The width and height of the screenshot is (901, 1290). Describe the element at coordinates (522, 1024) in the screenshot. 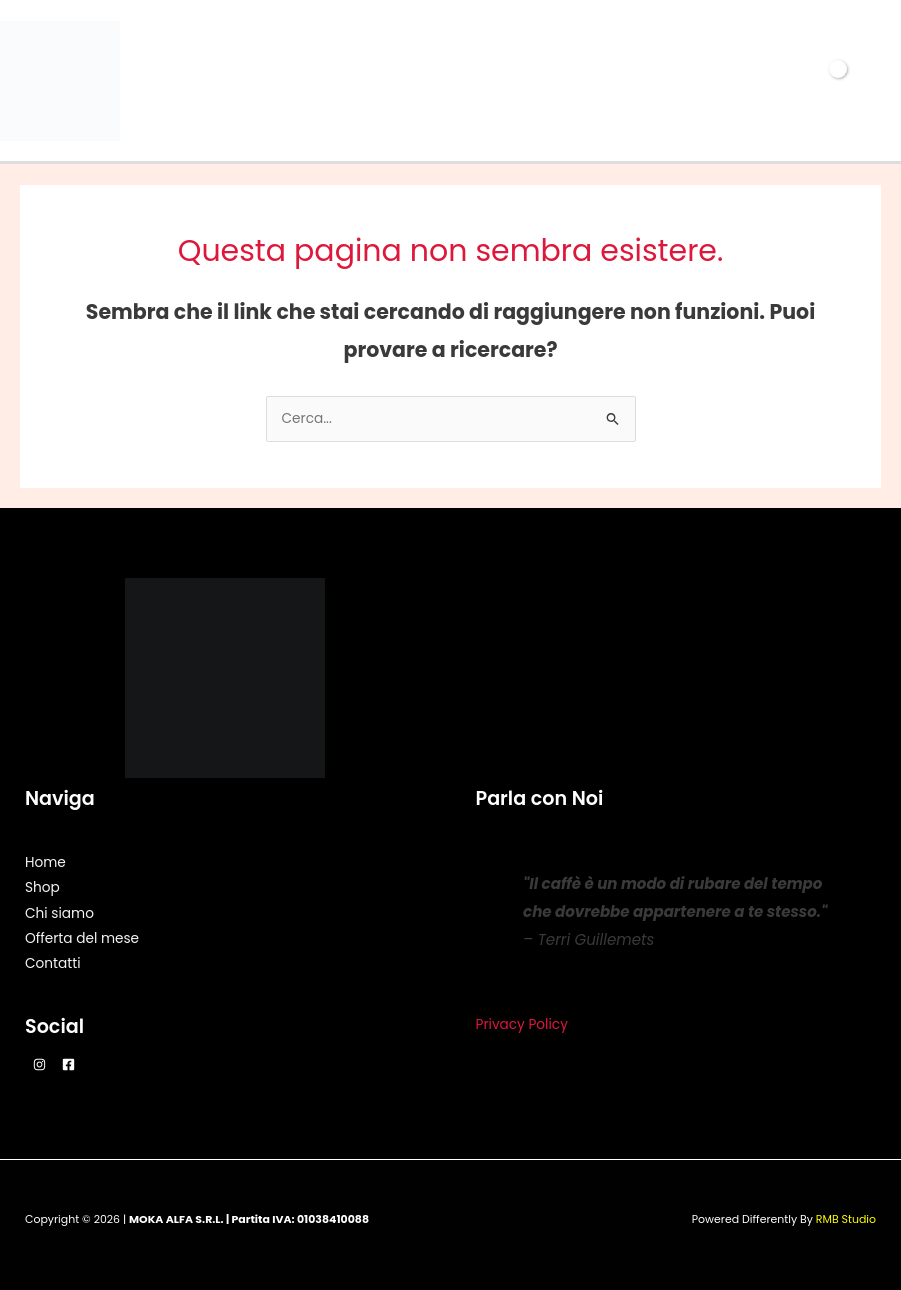

I see `Privacy Policy` at that location.